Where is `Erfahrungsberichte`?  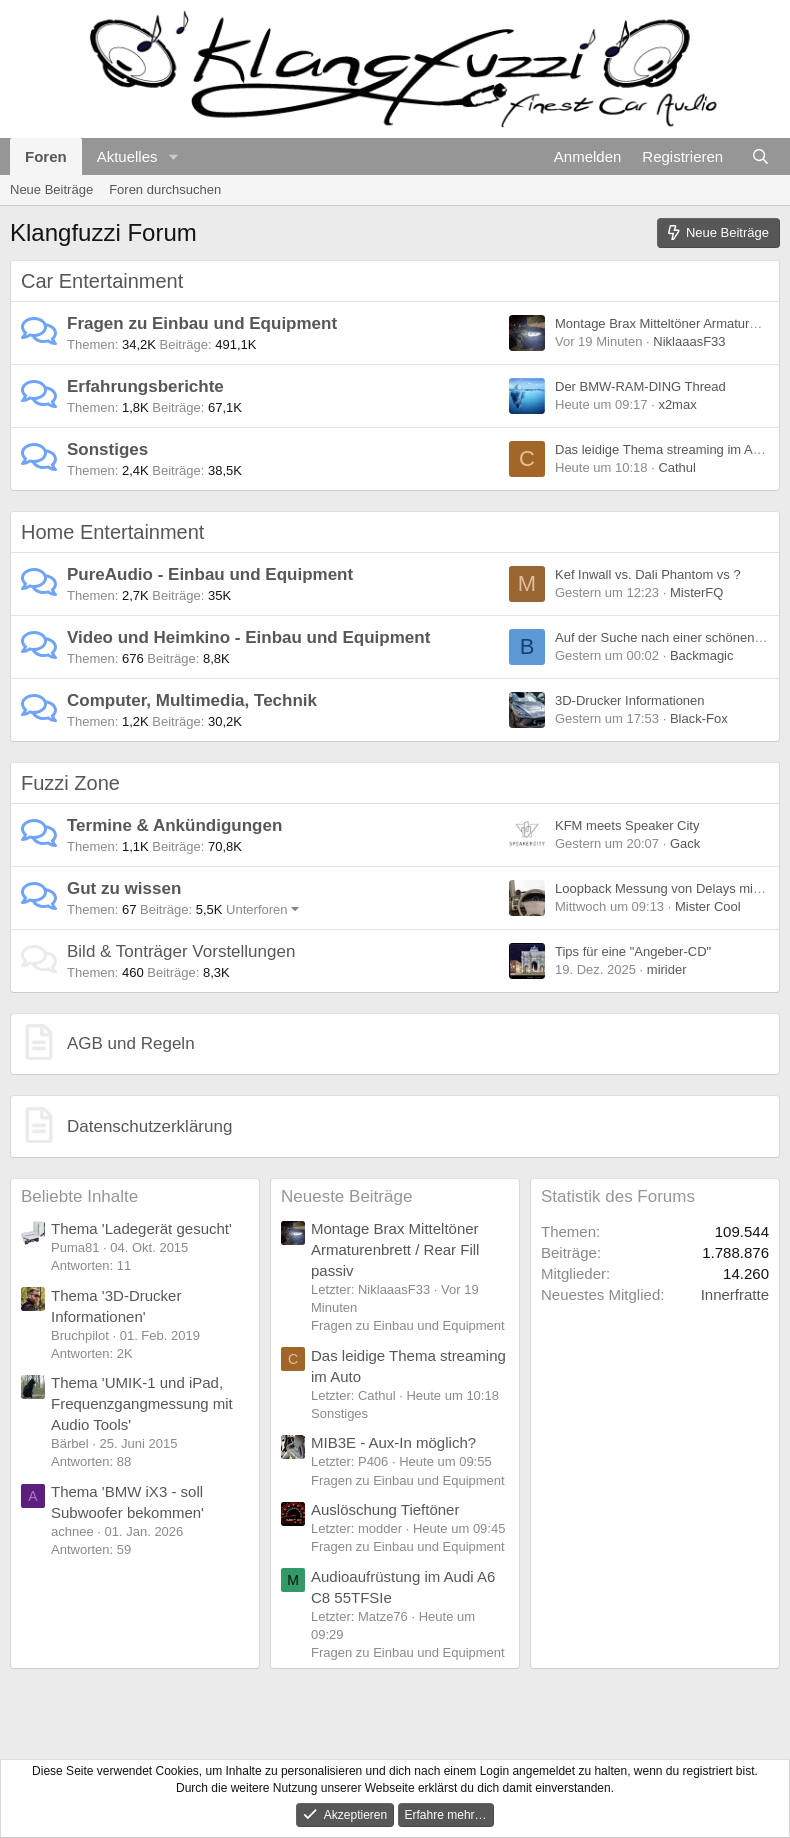 Erfahrungsberichte is located at coordinates (145, 386).